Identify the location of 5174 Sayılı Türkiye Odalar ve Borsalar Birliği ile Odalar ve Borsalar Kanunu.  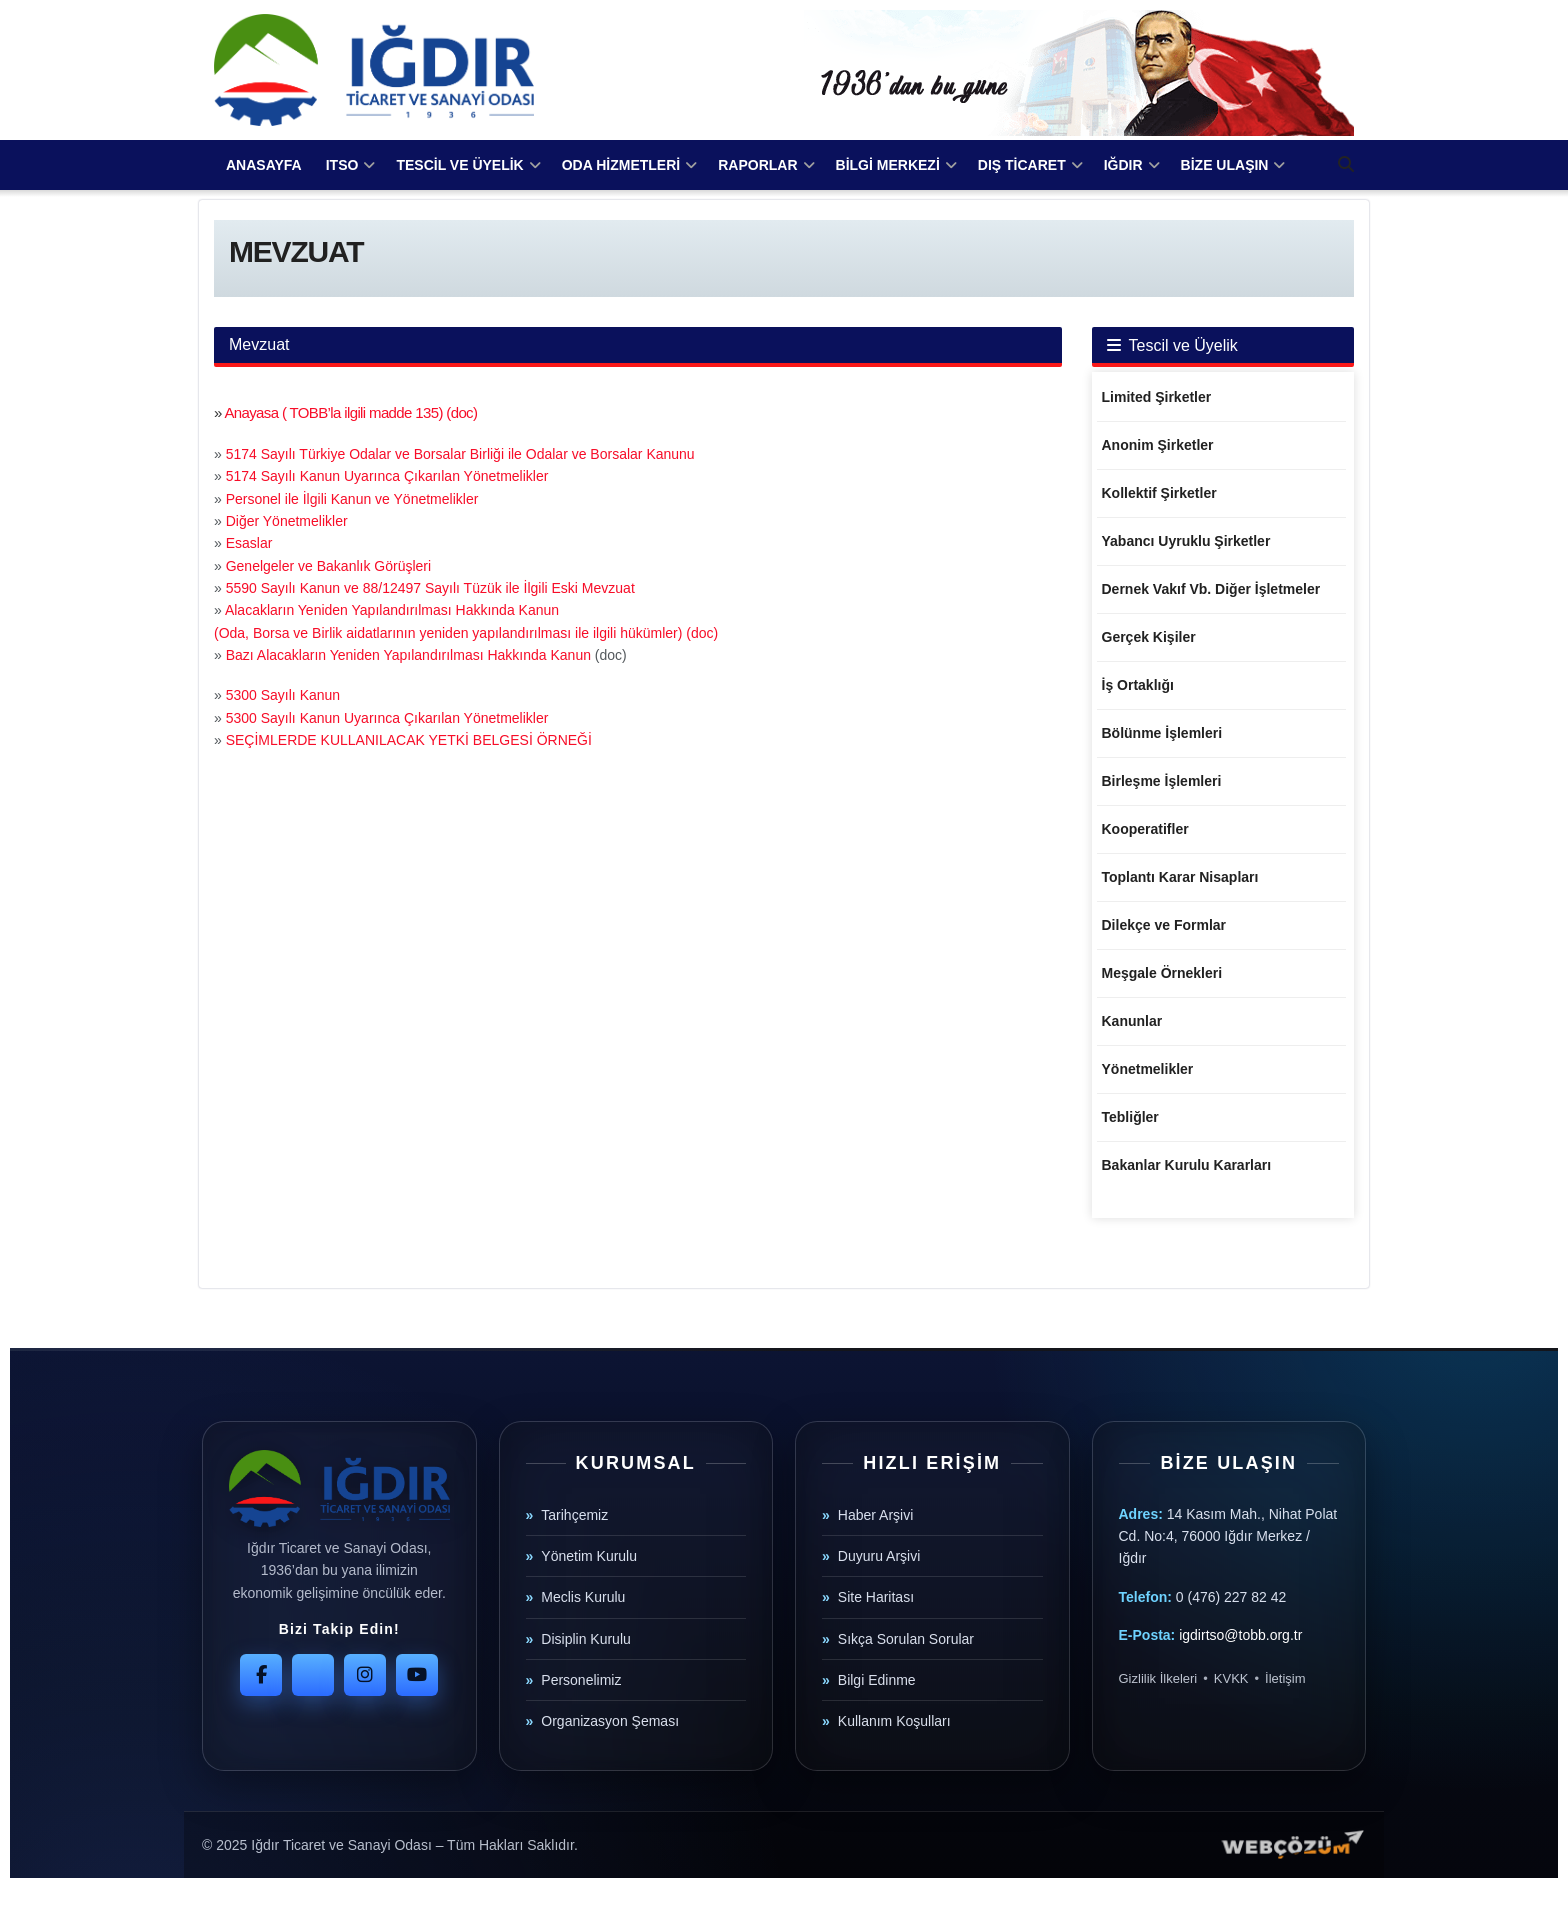
(460, 454).